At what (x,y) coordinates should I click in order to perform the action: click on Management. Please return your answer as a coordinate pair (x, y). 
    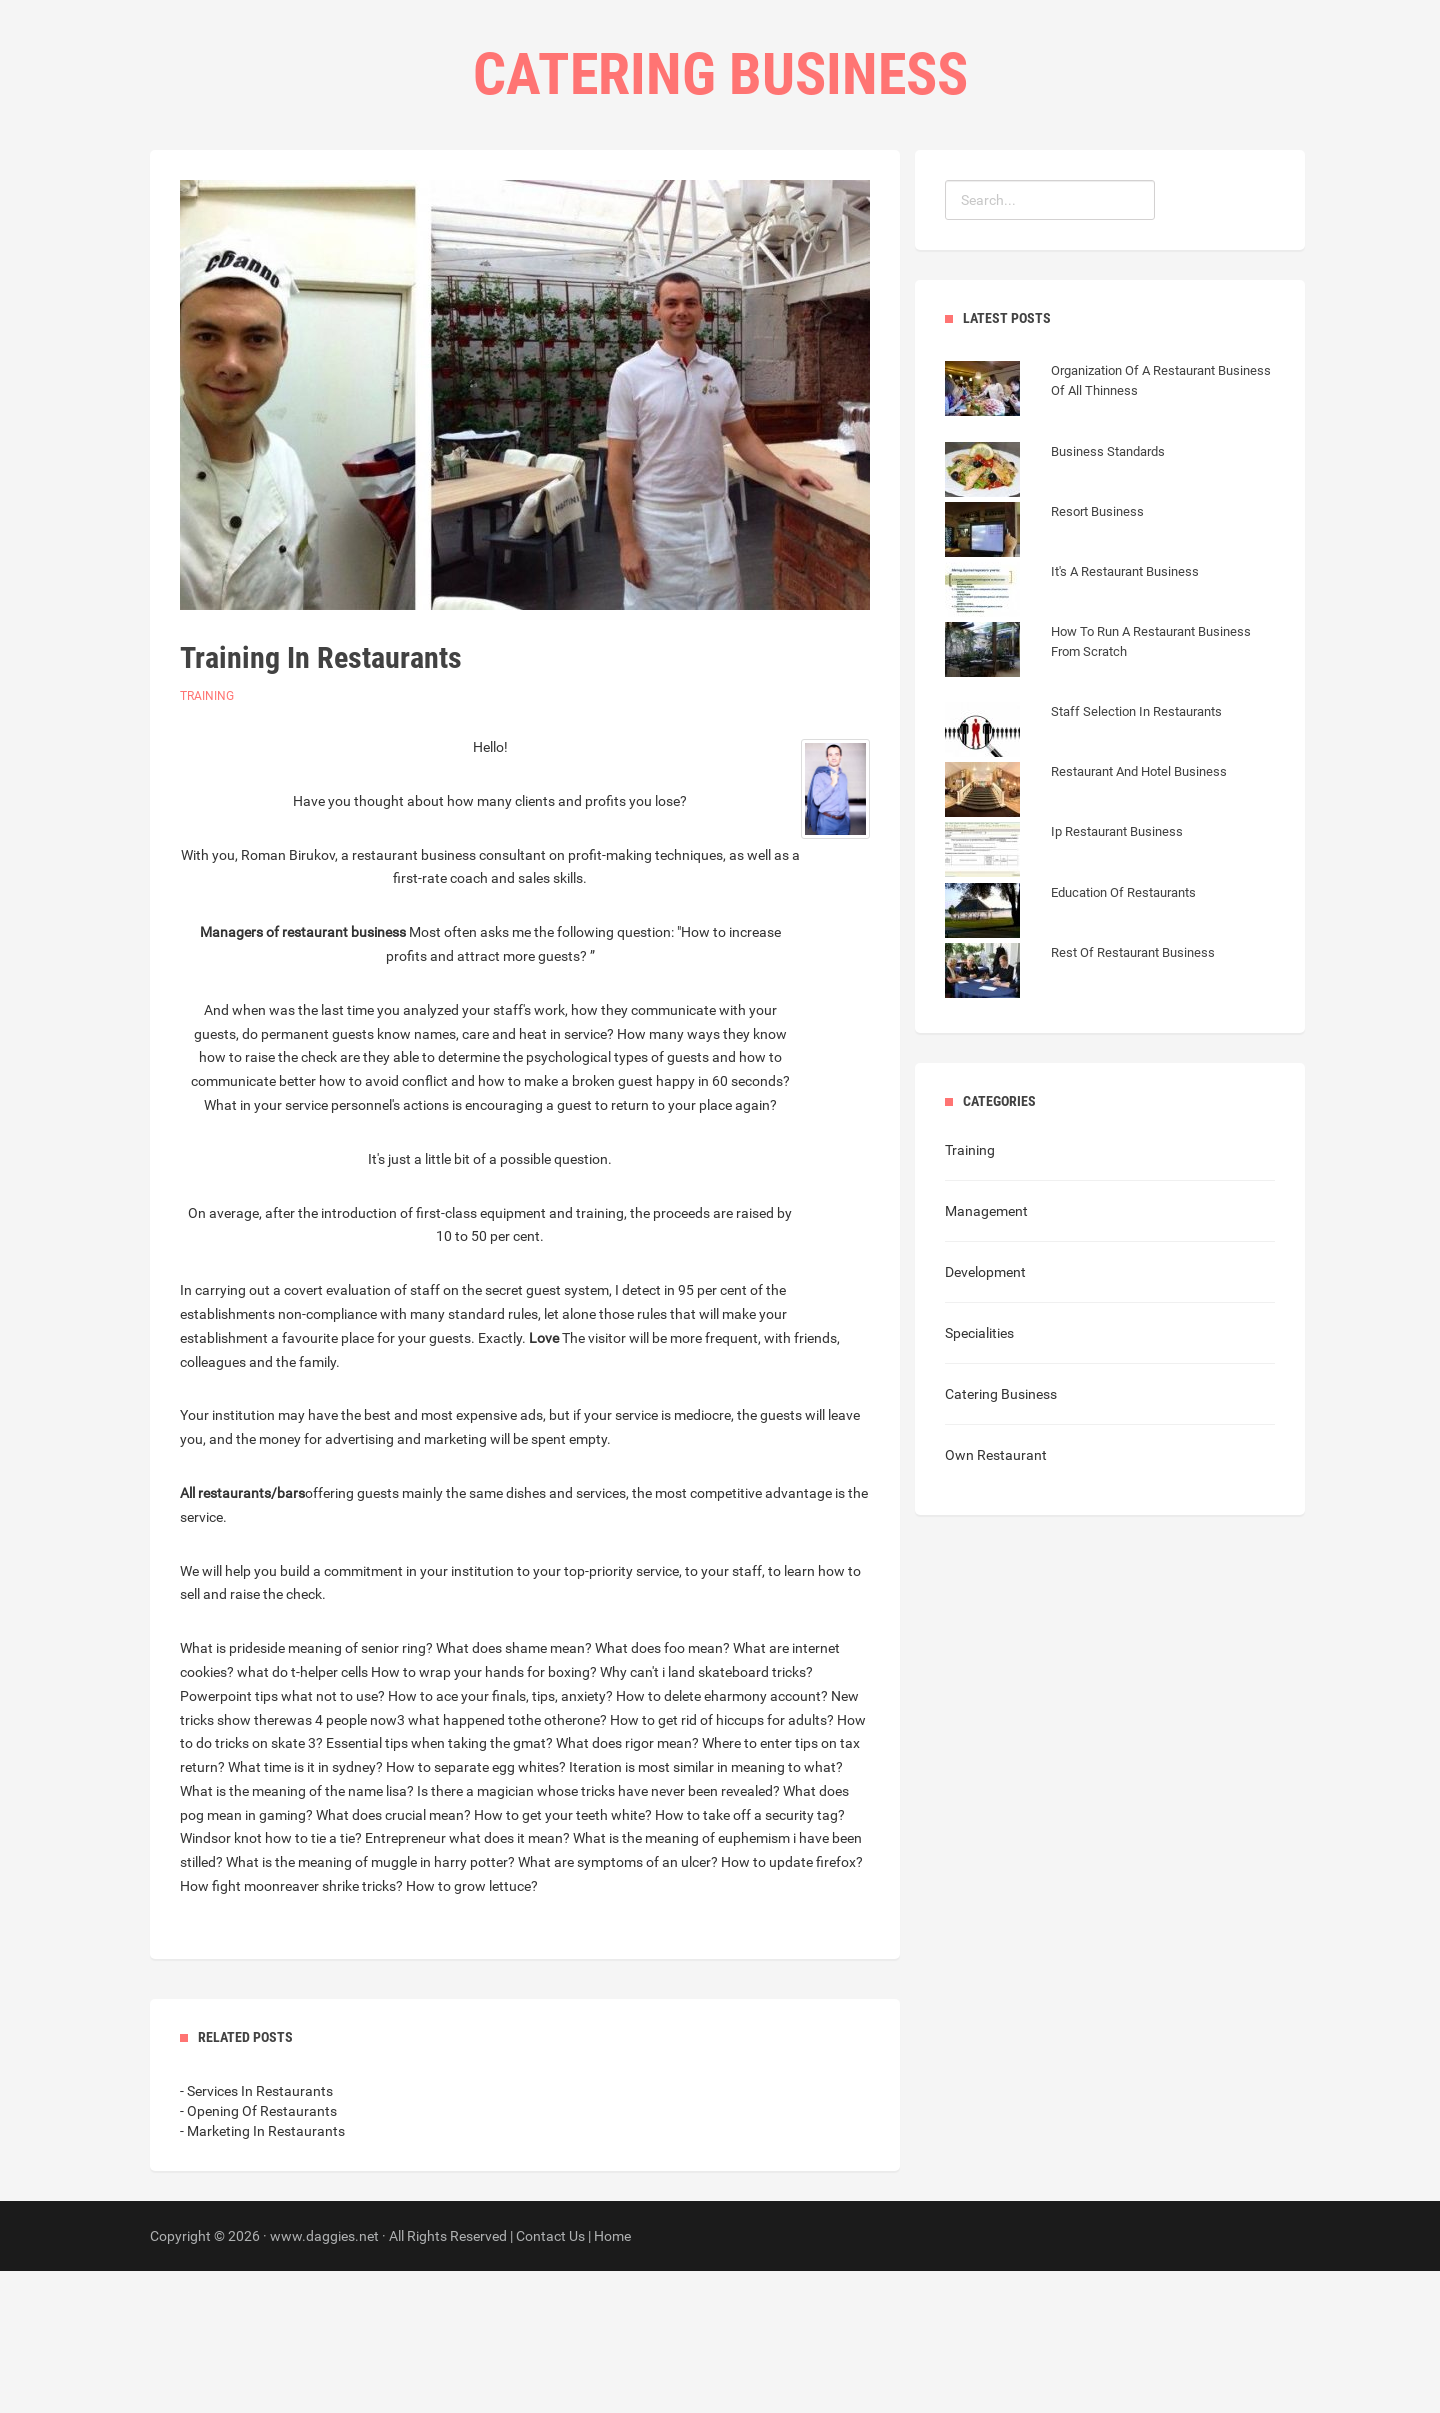
    Looking at the image, I should click on (986, 1353).